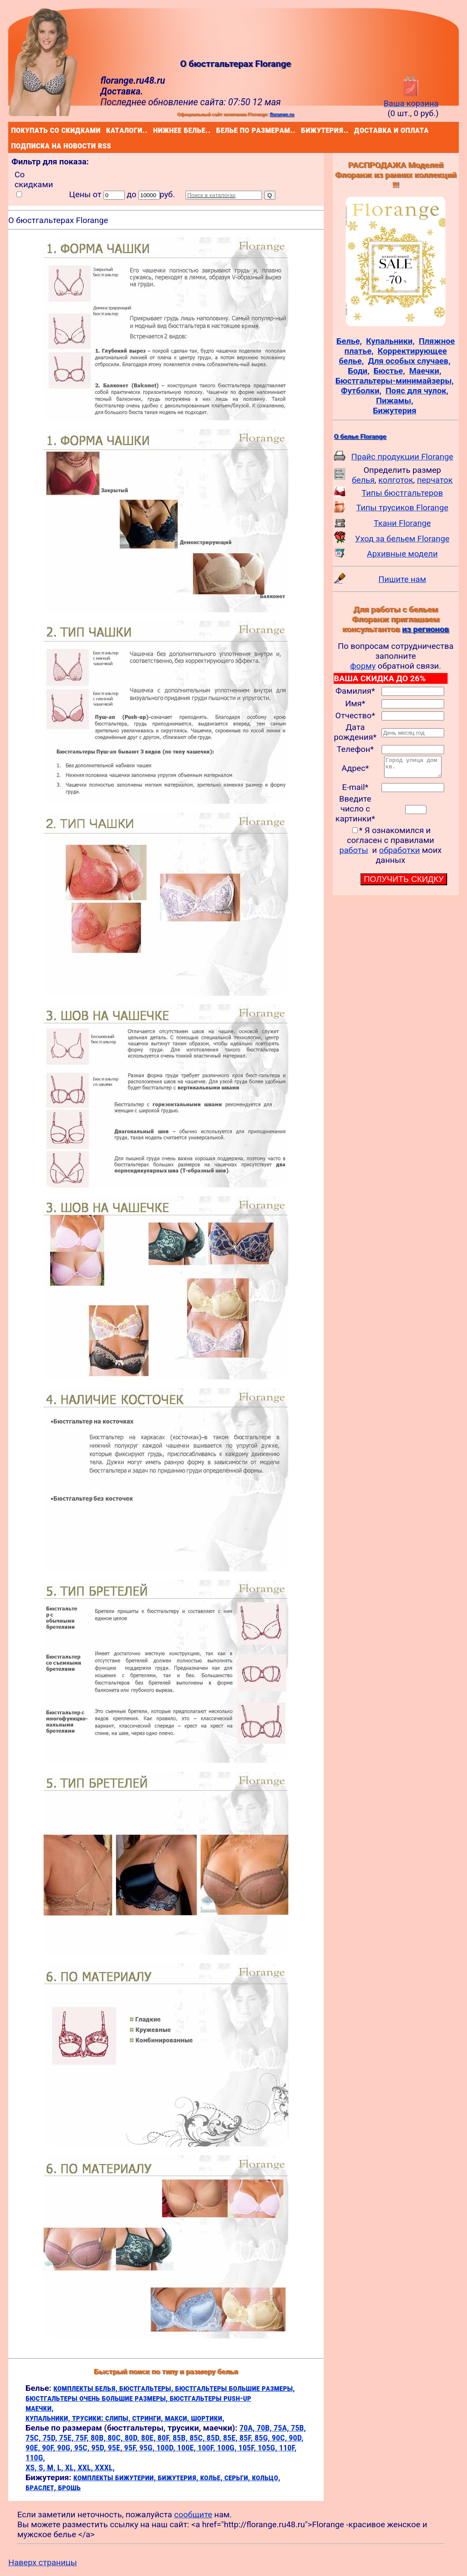  Describe the element at coordinates (67, 2438) in the screenshot. I see `75E,` at that location.